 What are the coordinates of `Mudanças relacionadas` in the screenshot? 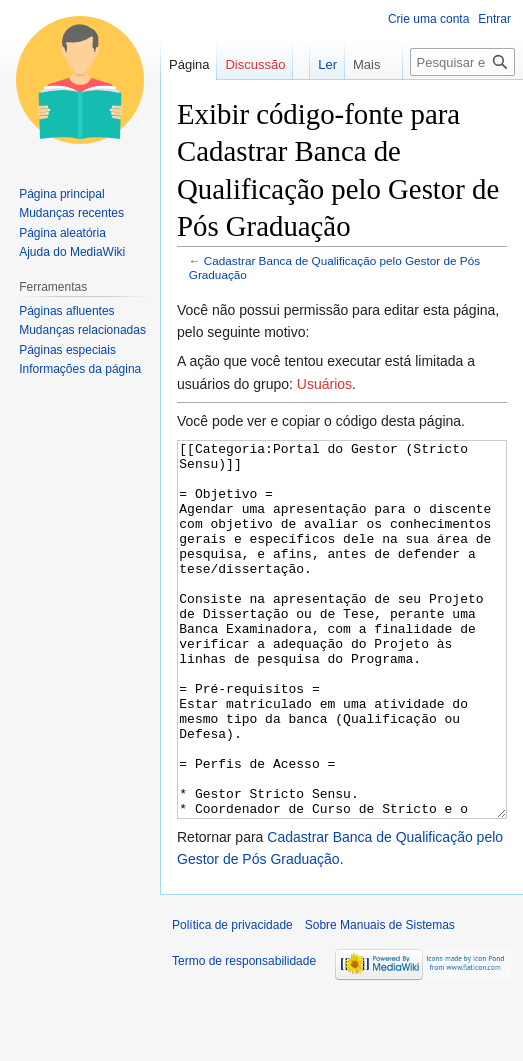 It's located at (82, 330).